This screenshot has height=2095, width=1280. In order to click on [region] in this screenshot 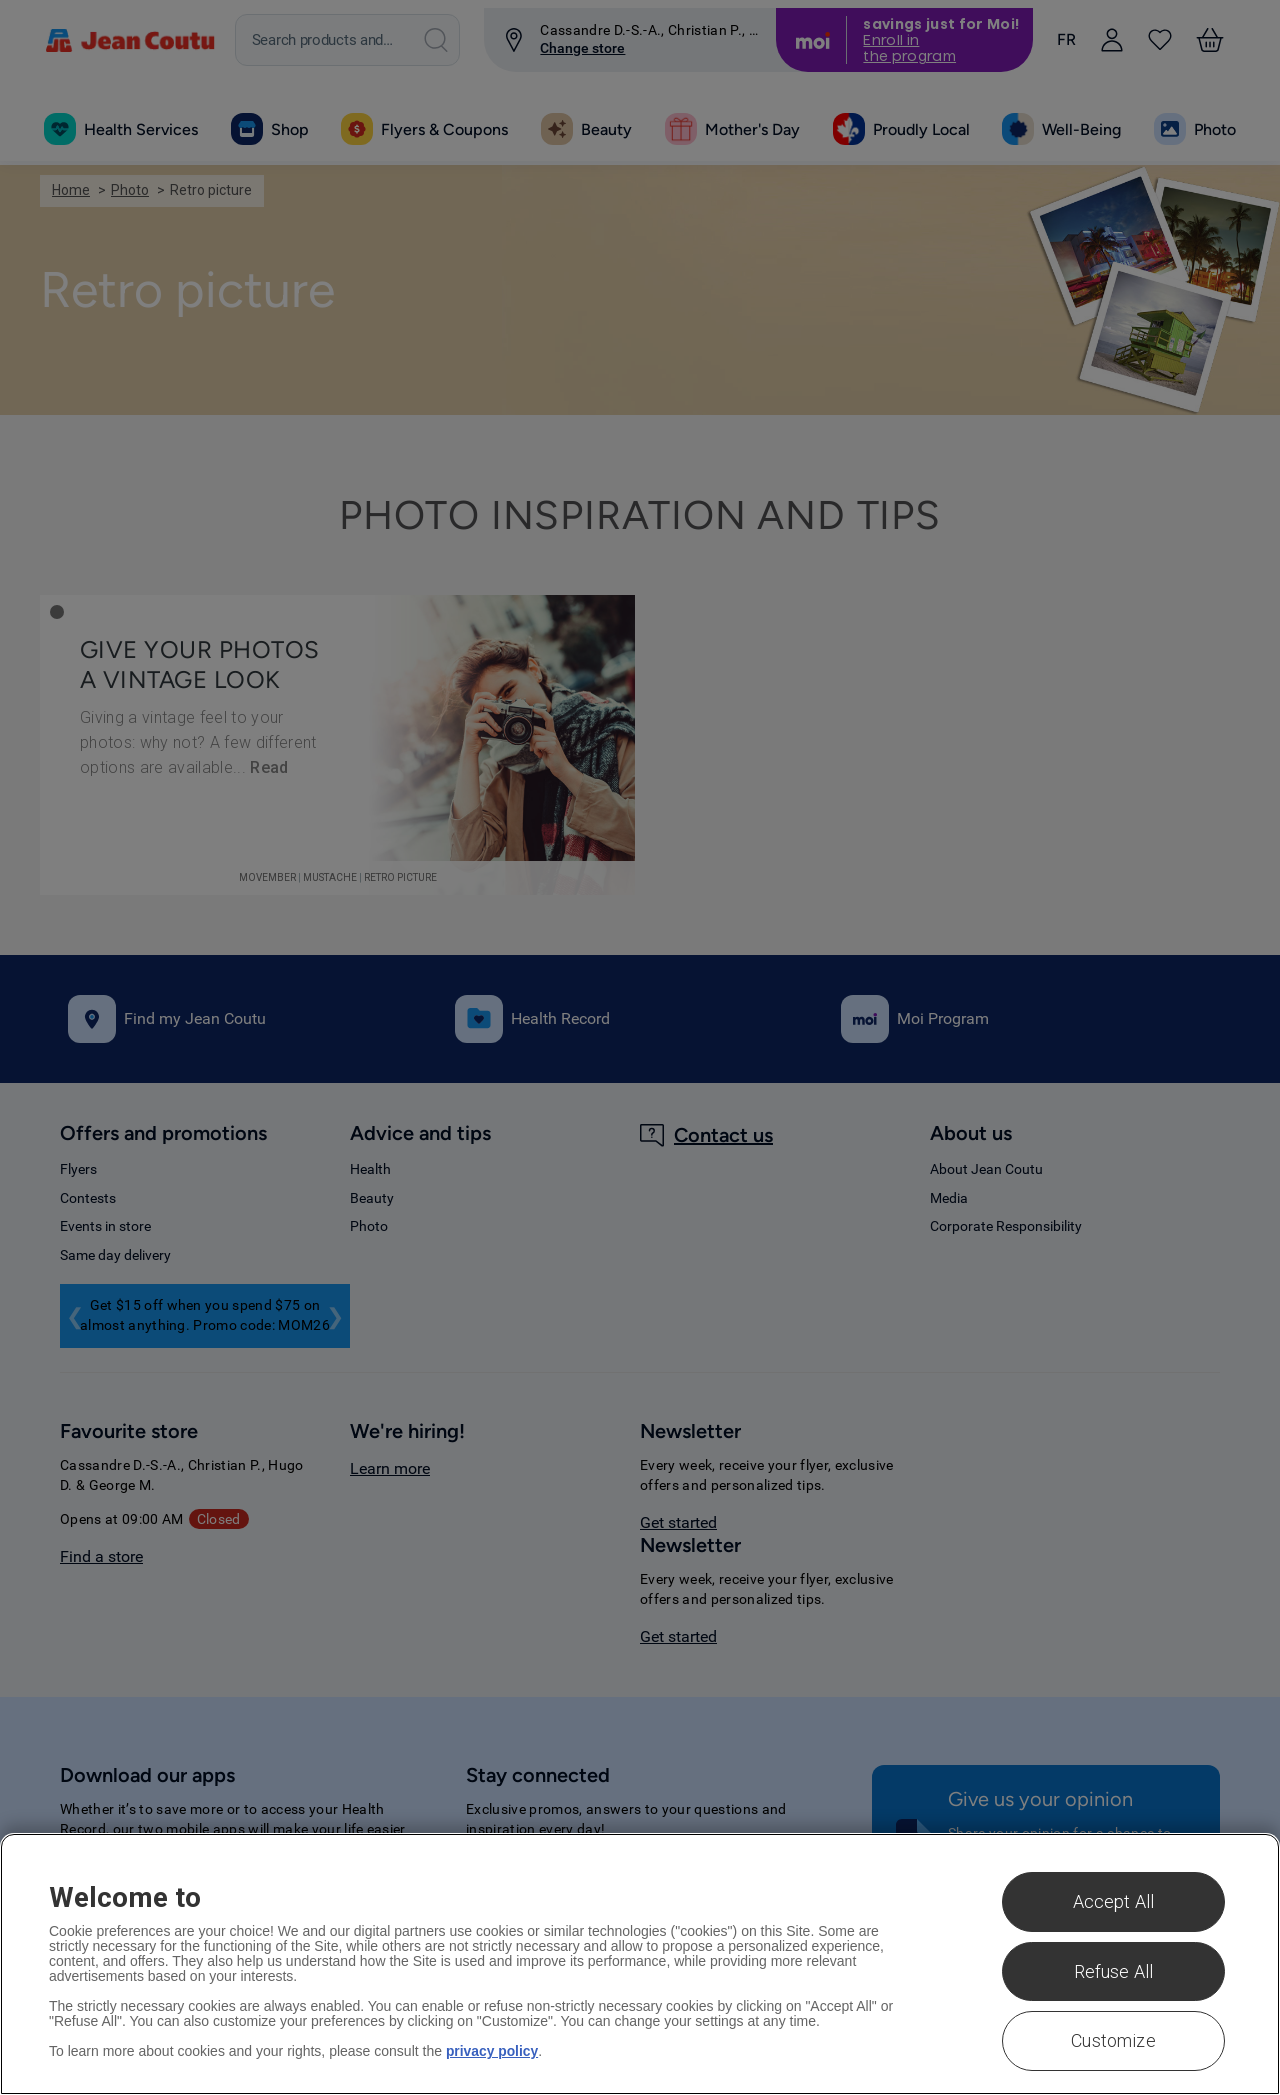, I will do `click(640, 1964)`.